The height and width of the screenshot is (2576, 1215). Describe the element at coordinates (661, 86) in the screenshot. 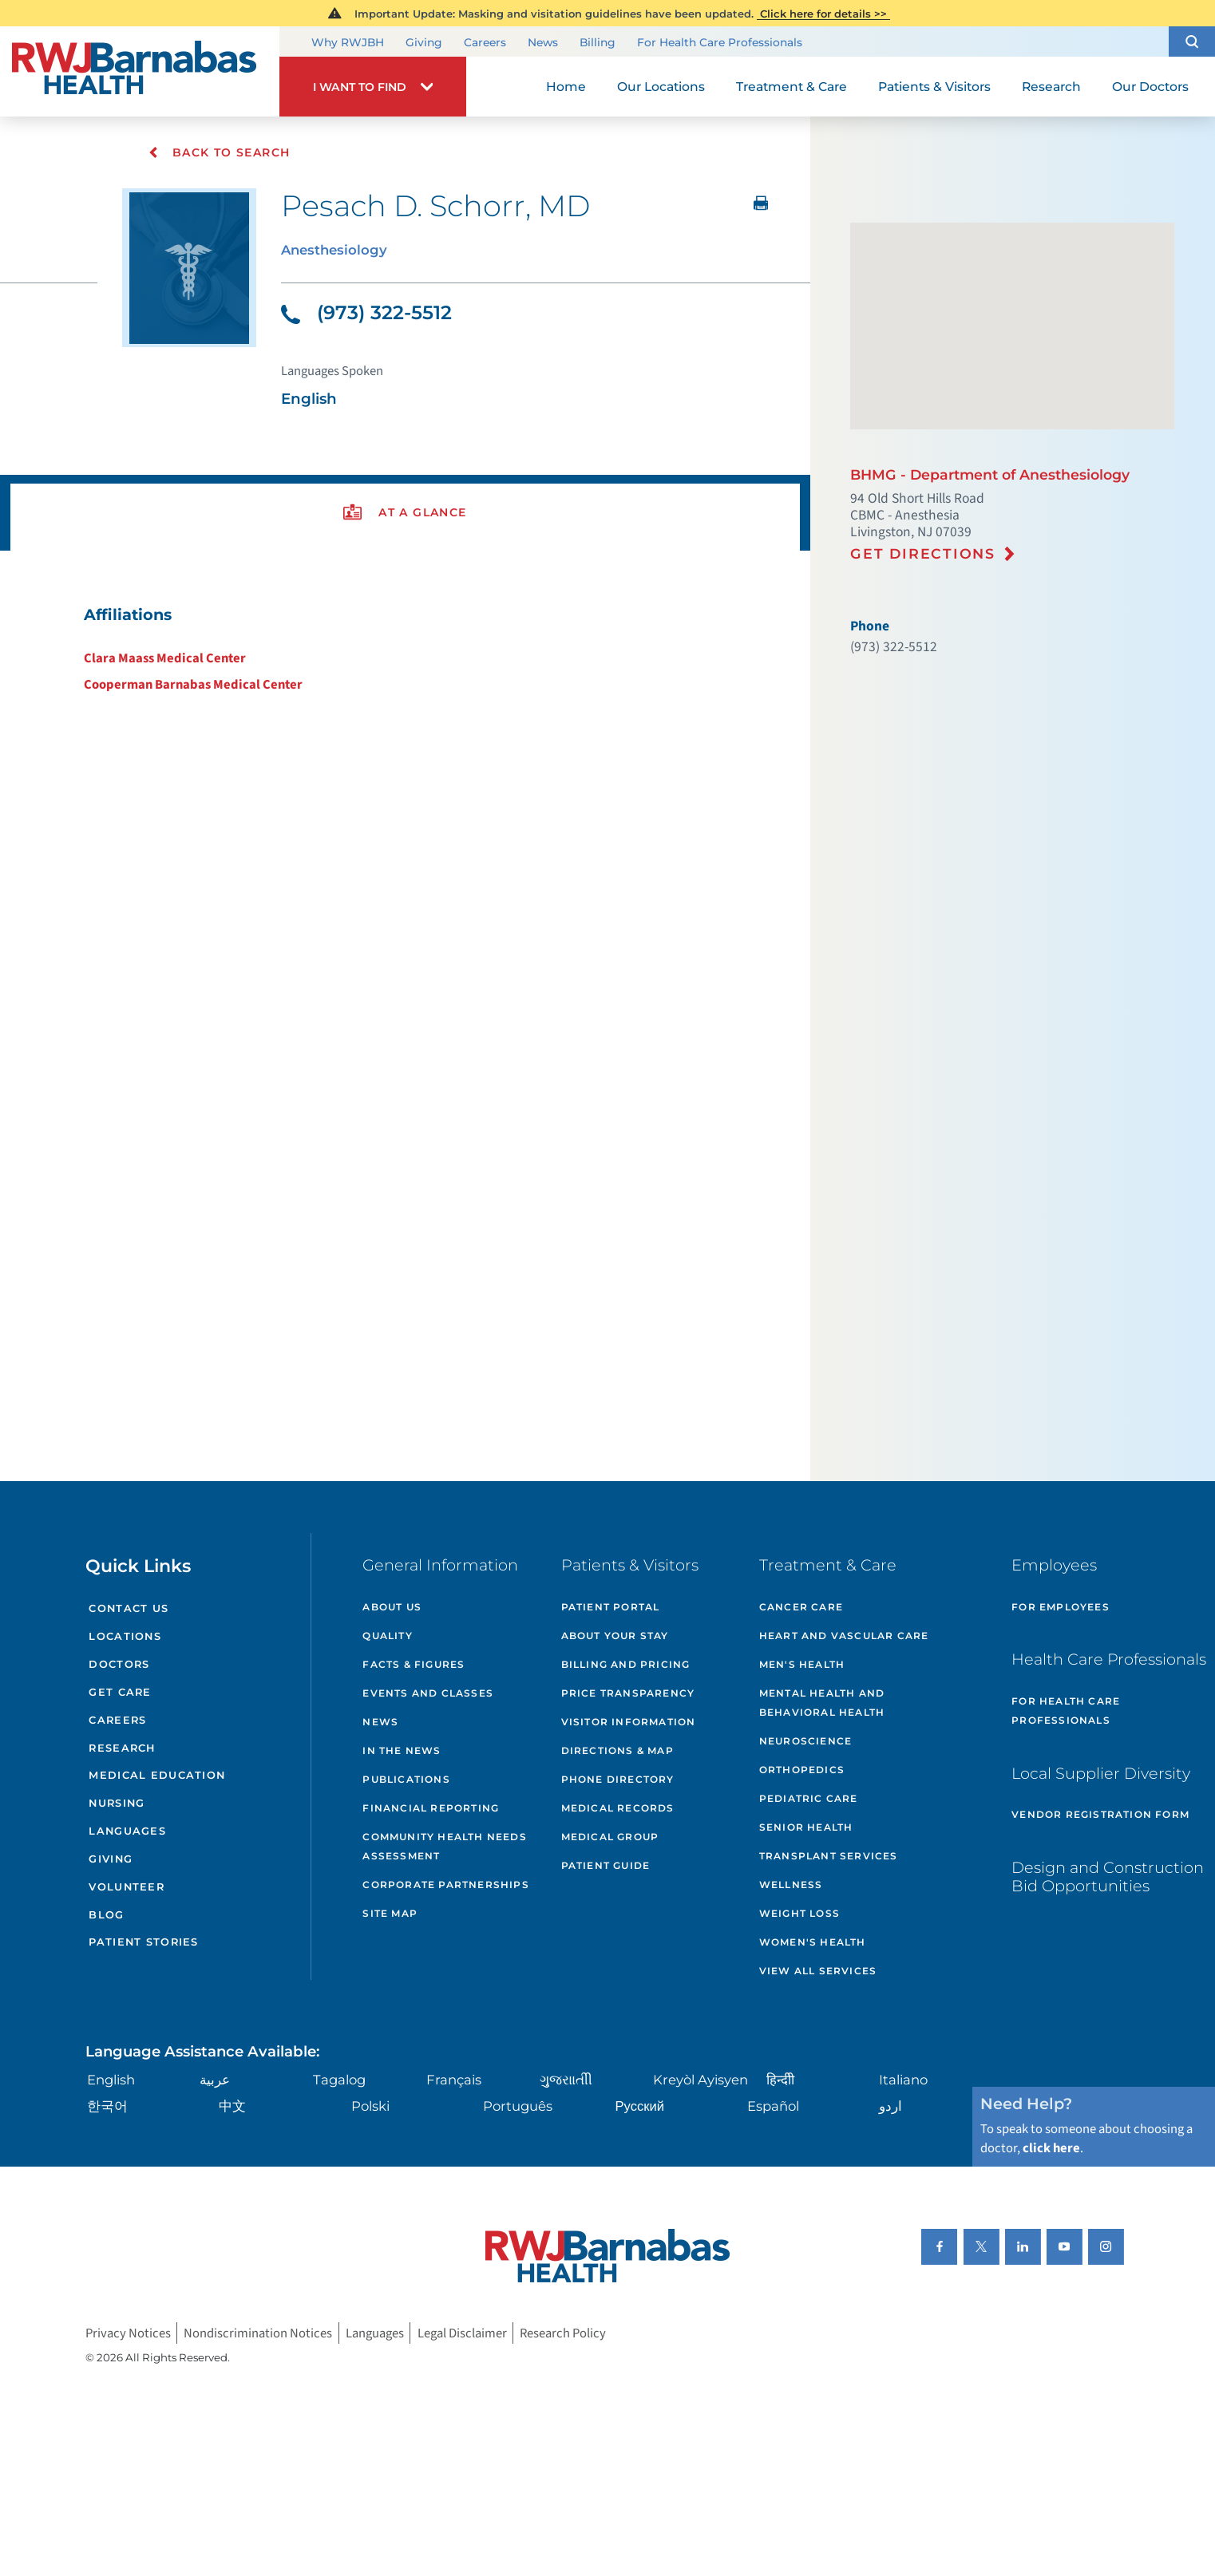

I see `Our Locations [menuitem]` at that location.